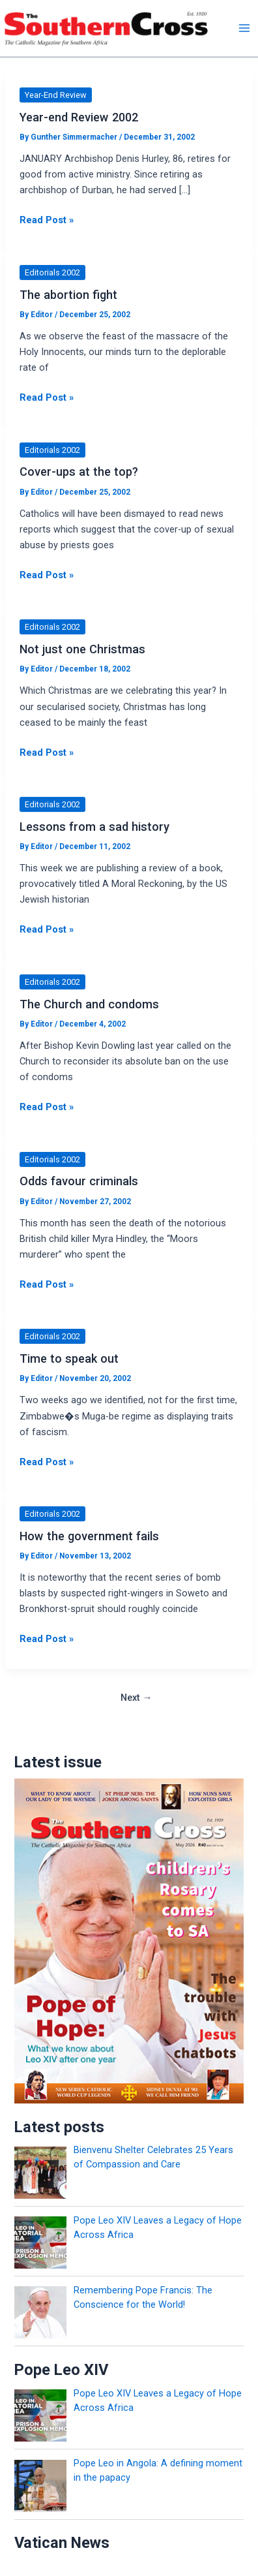 The width and height of the screenshot is (258, 2576). Describe the element at coordinates (69, 1358) in the screenshot. I see `Time to speak out` at that location.